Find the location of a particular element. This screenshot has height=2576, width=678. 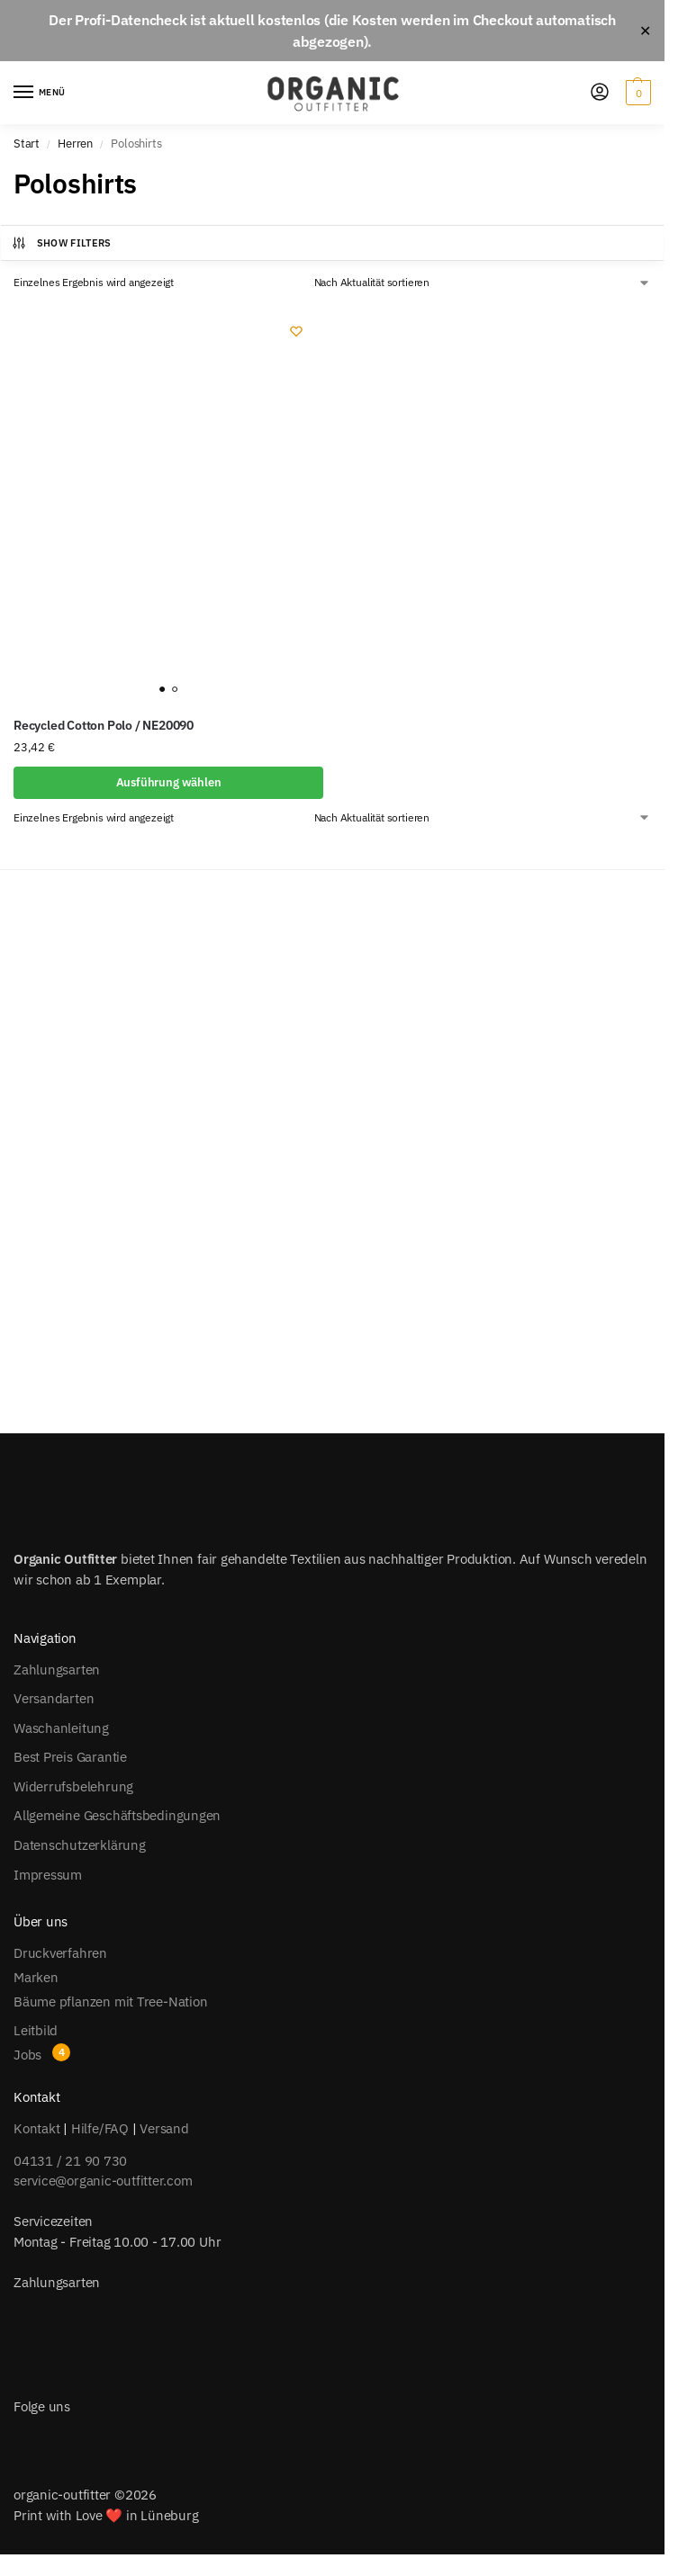

Recycled Cotton Polo / NE20090 is located at coordinates (104, 725).